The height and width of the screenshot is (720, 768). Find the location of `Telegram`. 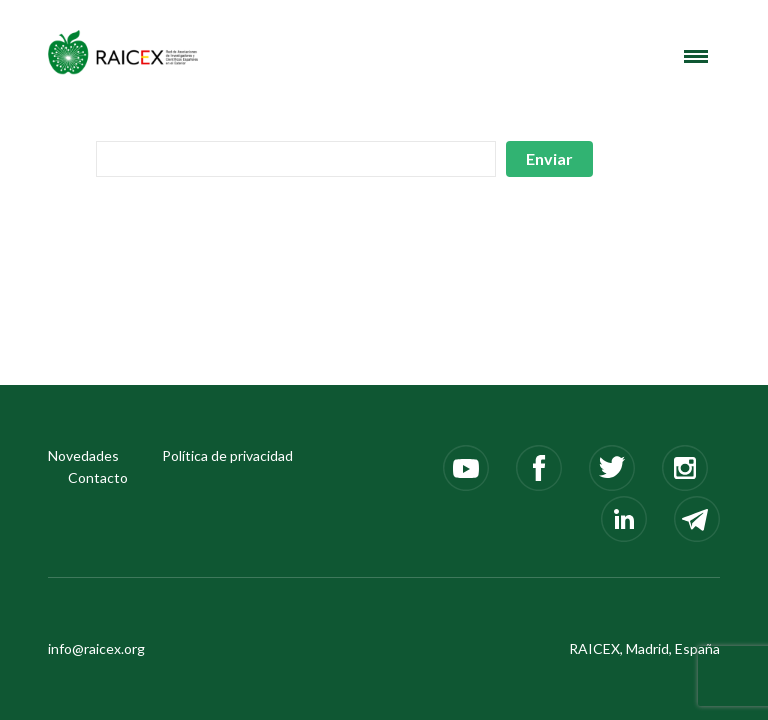

Telegram is located at coordinates (697, 519).